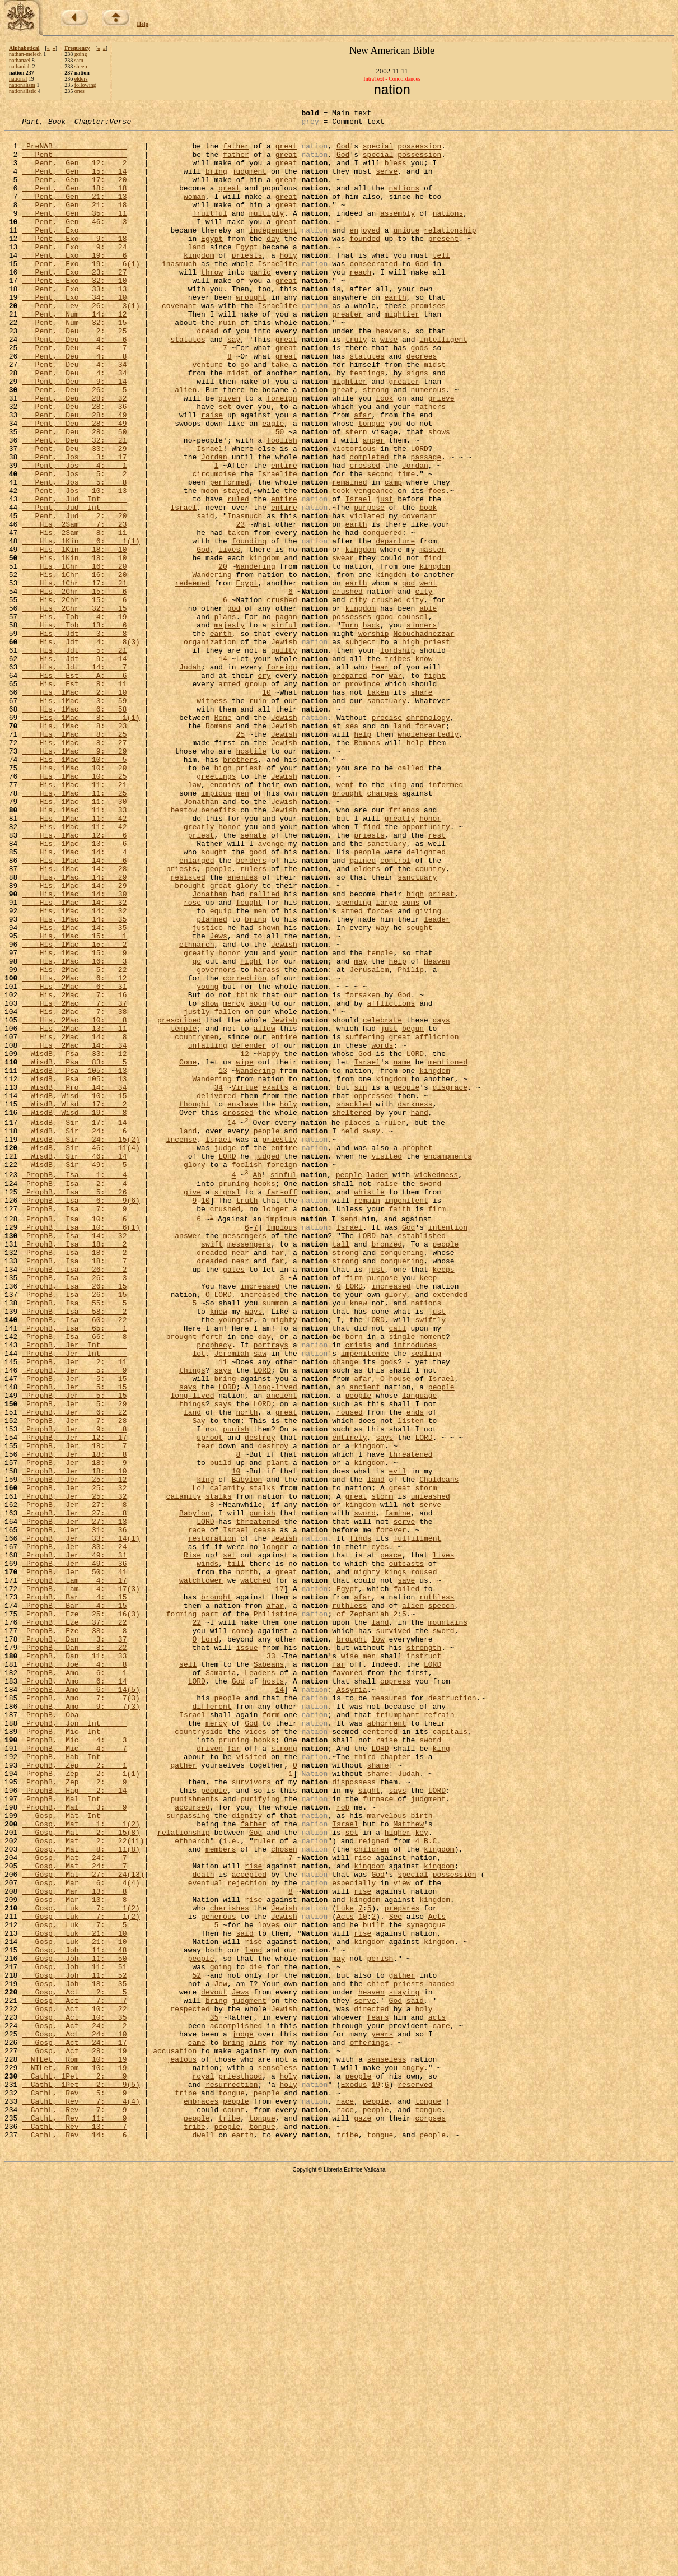 Image resolution: width=678 pixels, height=2576 pixels. Describe the element at coordinates (194, 1302) in the screenshot. I see `thought` at that location.